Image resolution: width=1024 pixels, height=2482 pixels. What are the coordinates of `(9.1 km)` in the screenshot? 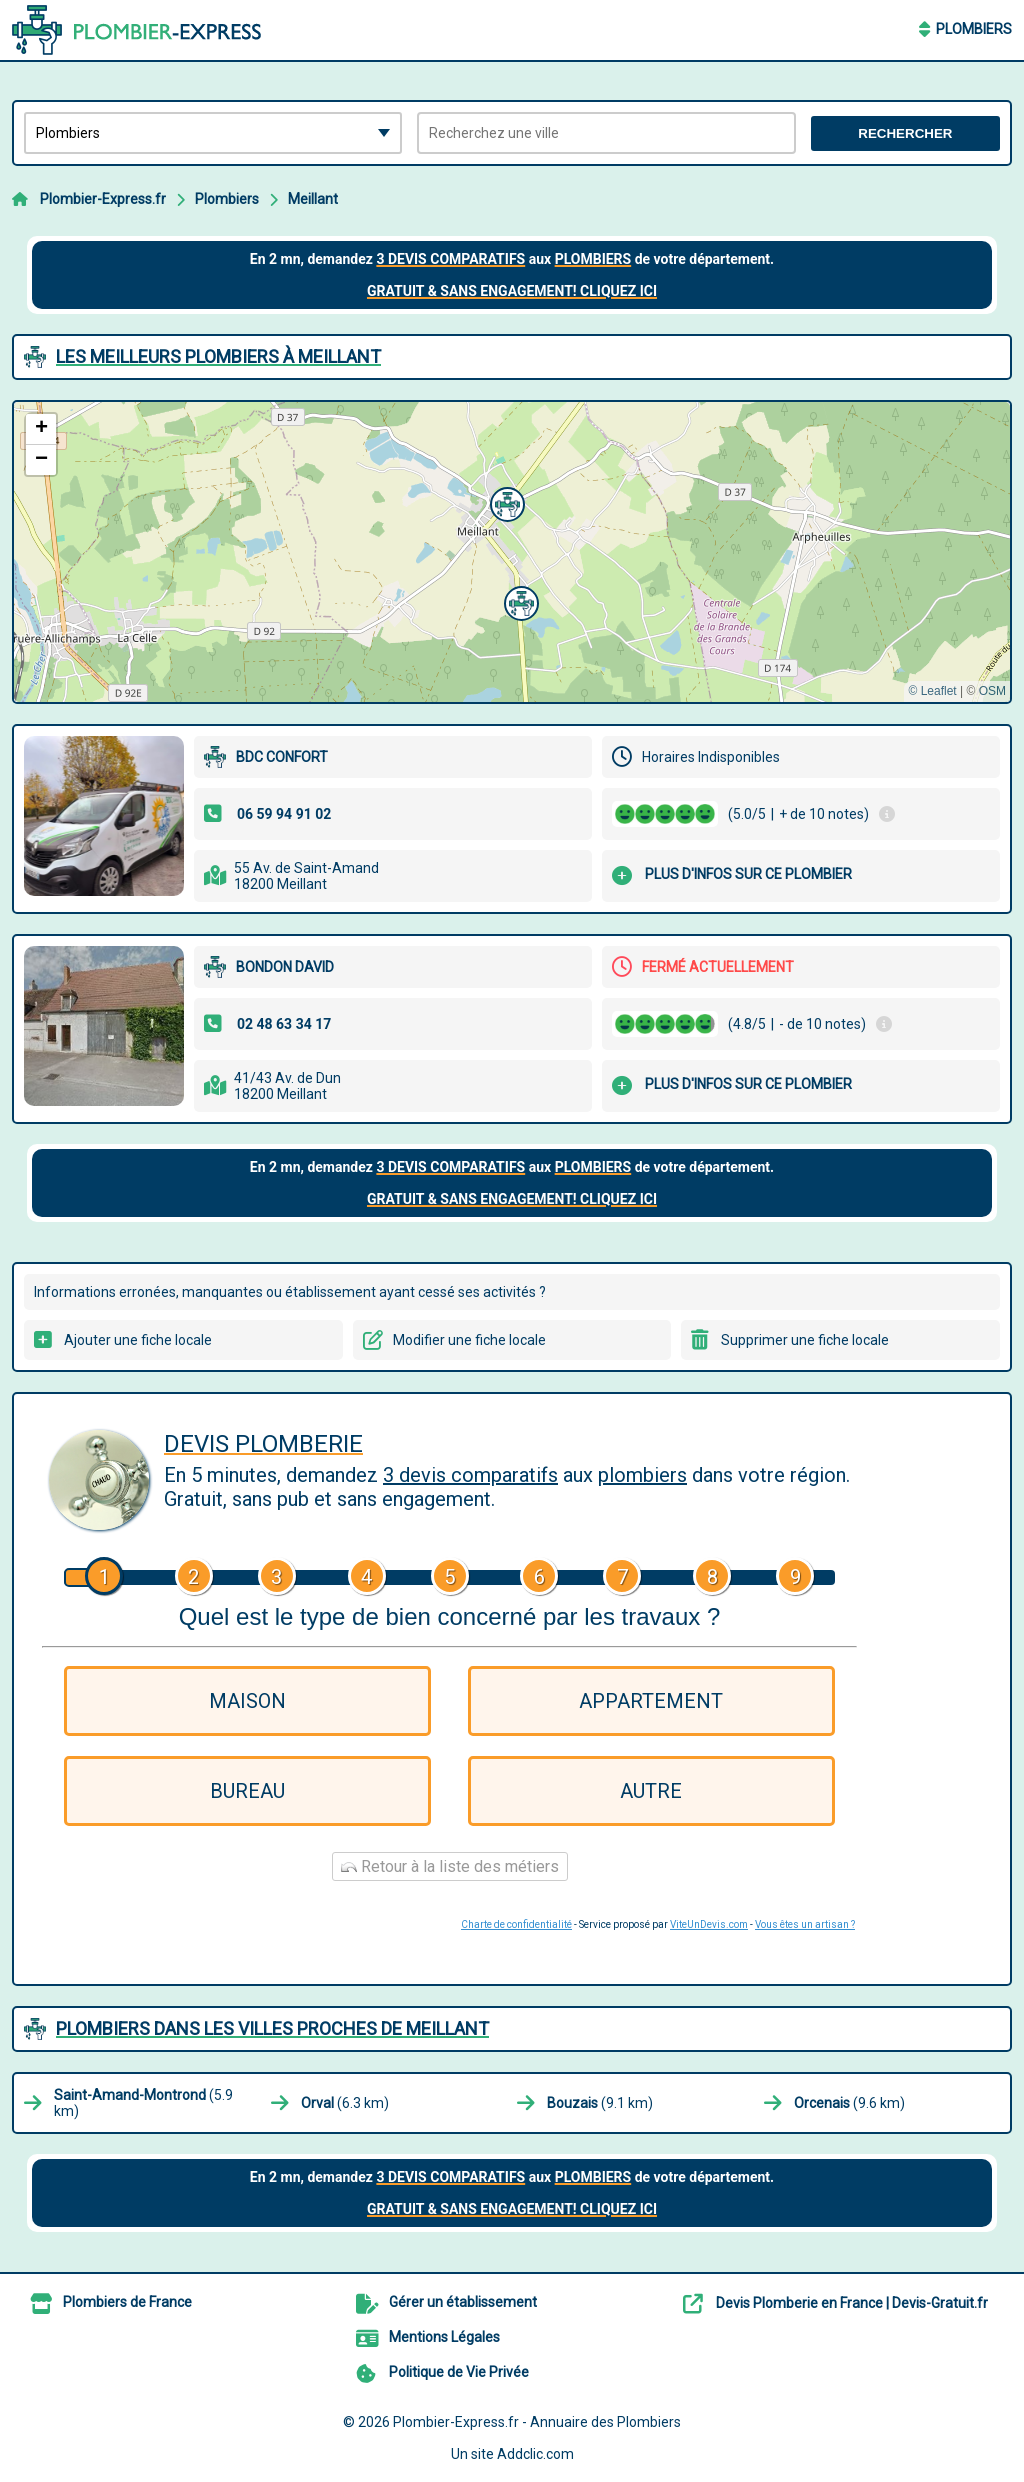 It's located at (600, 2103).